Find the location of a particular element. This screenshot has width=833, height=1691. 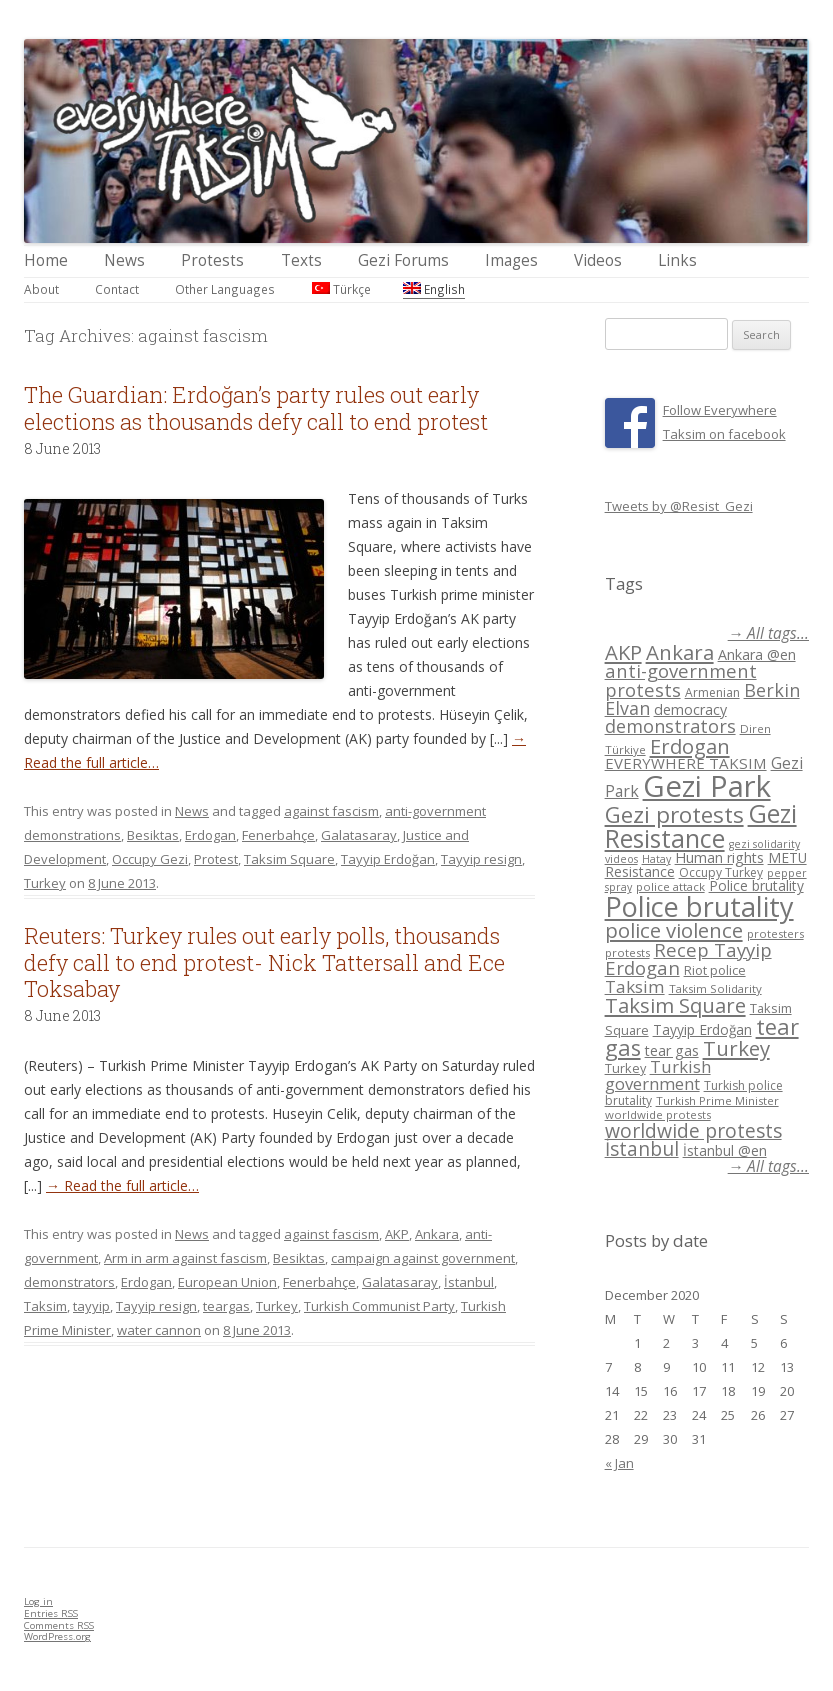

Galatasaray is located at coordinates (359, 835).